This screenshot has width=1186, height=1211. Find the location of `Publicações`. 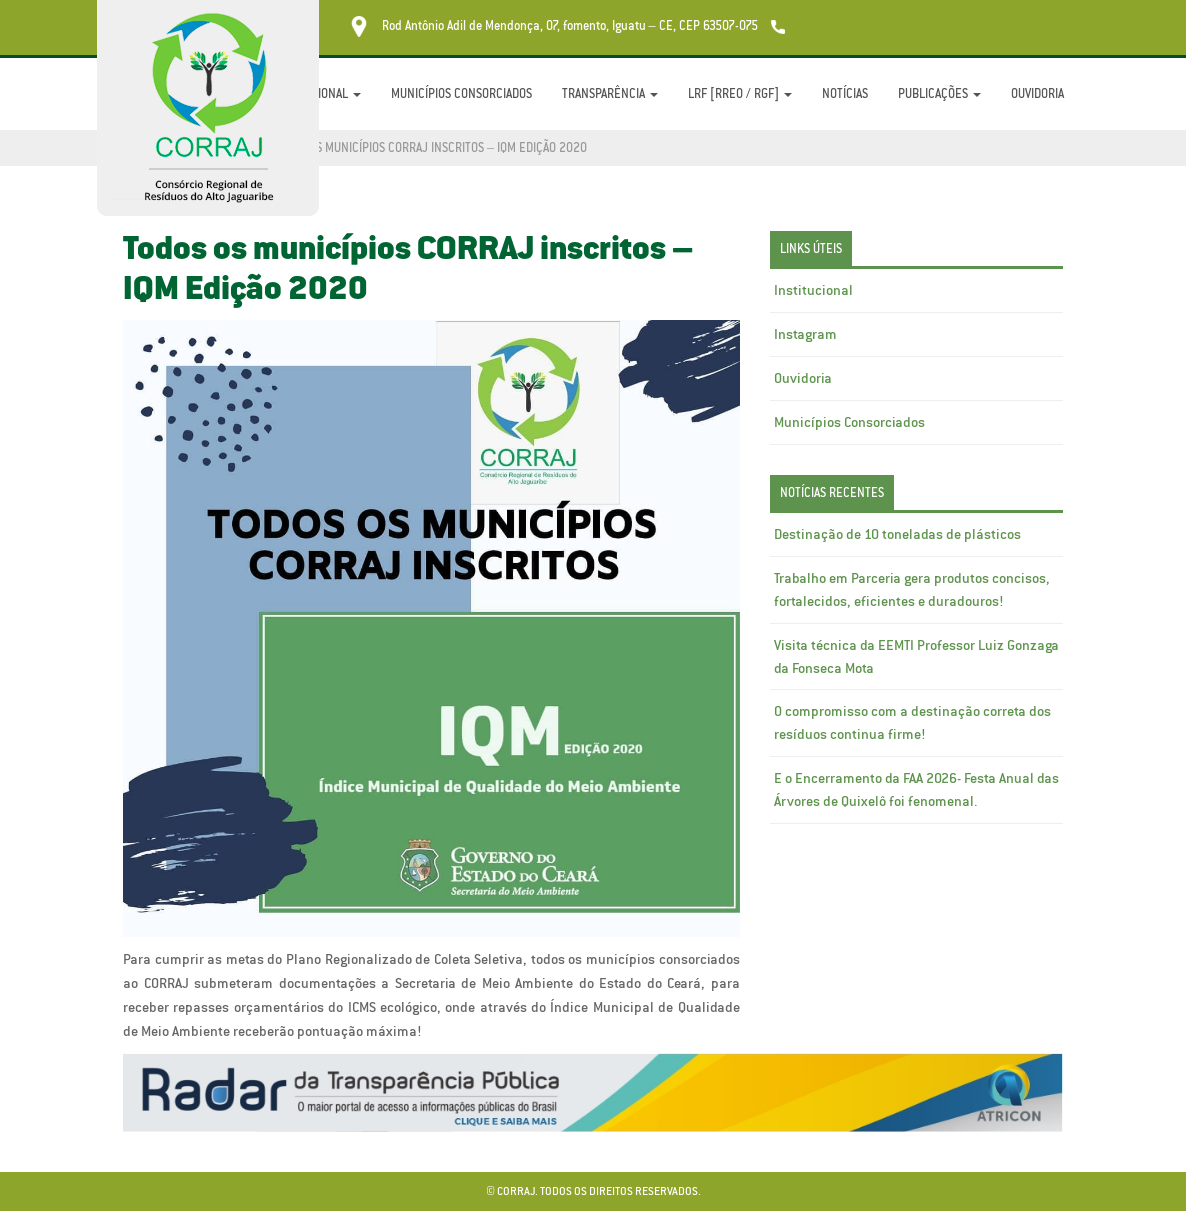

Publicações is located at coordinates (939, 93).